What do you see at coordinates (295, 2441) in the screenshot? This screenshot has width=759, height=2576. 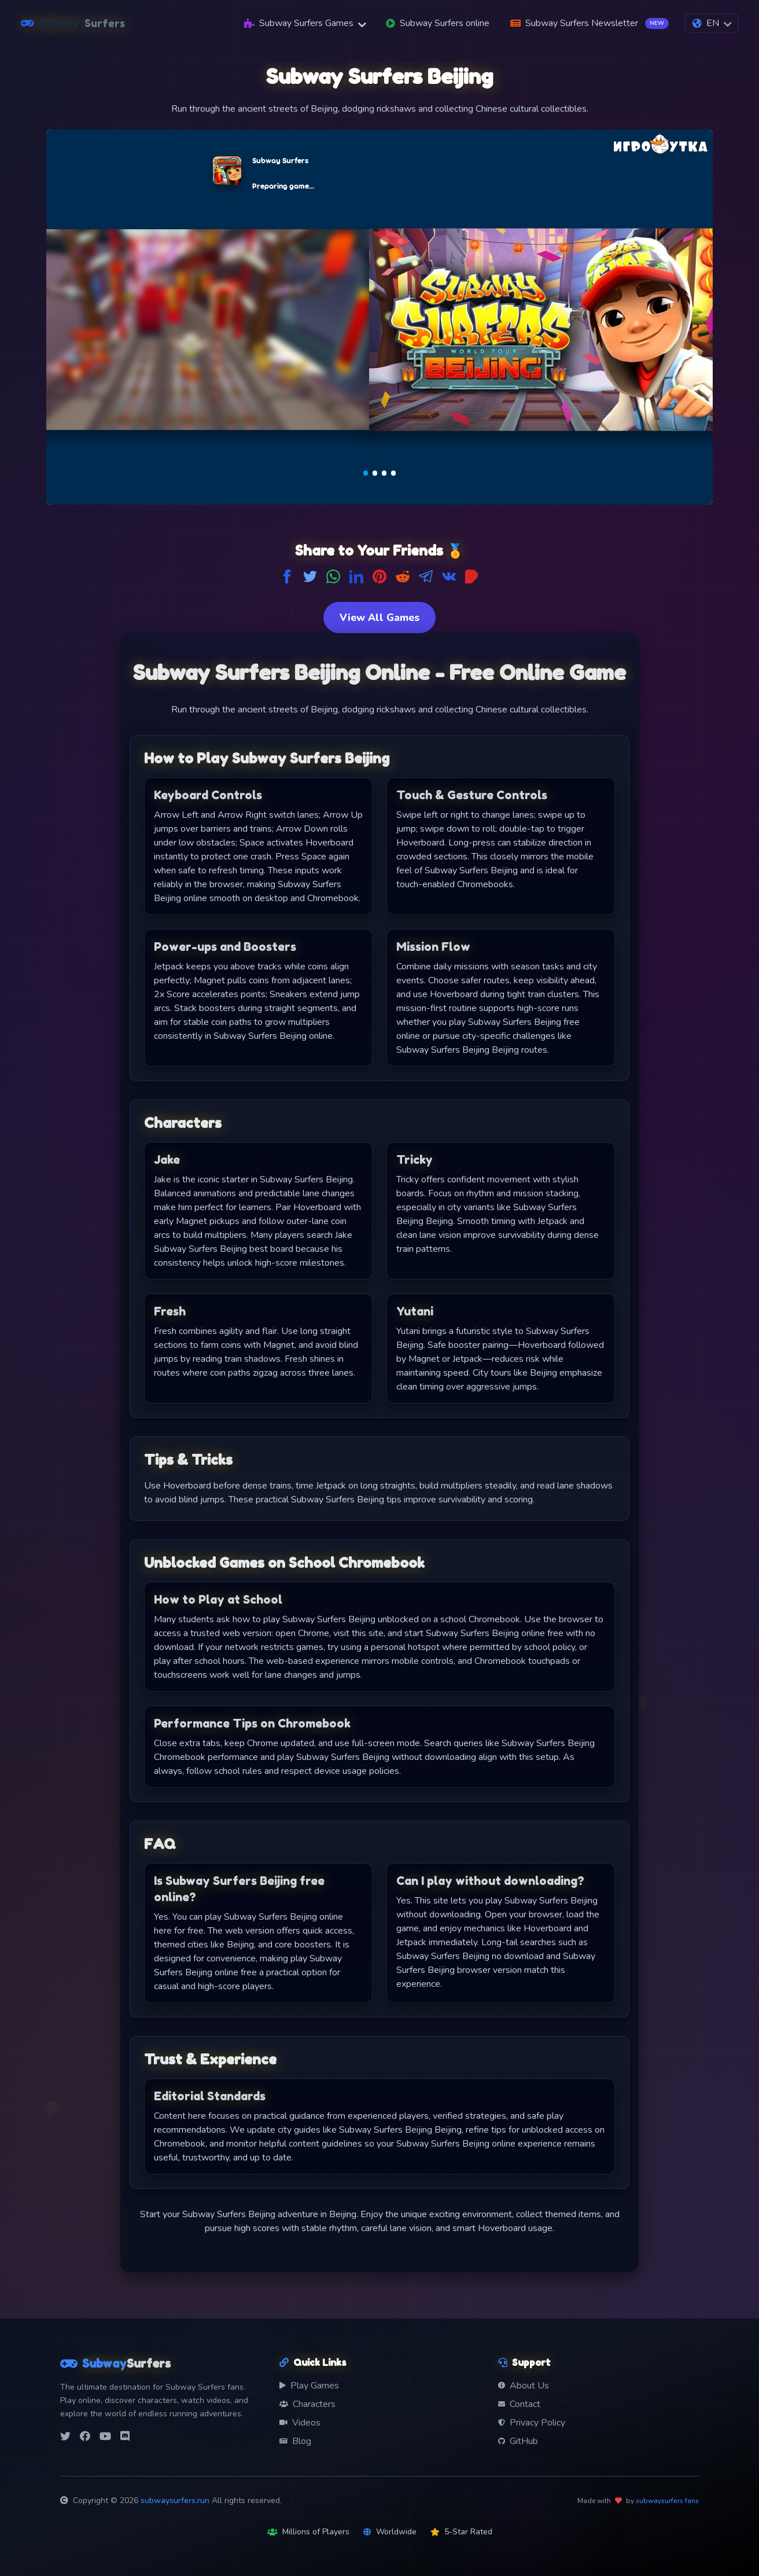 I see `Blog` at bounding box center [295, 2441].